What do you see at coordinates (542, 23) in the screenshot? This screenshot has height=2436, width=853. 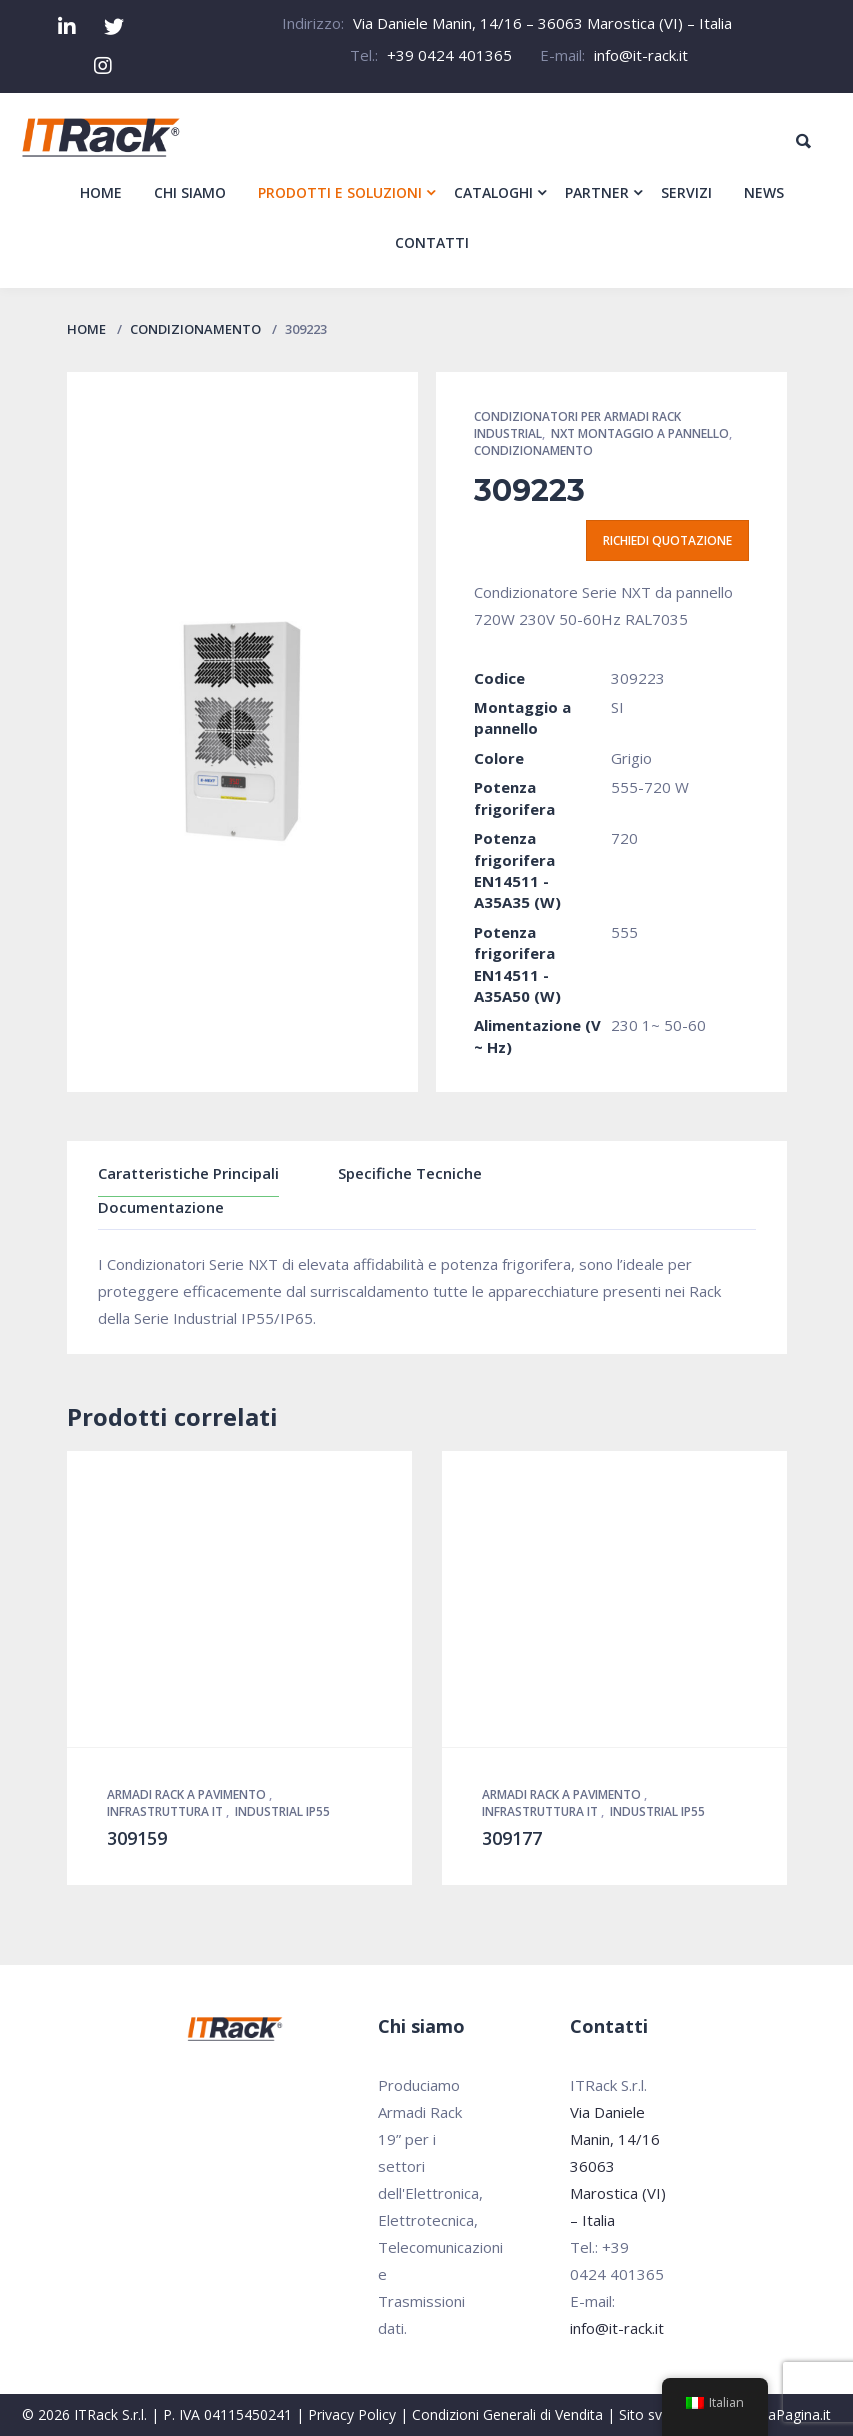 I see `Via Daniele Manin, 14/16 – 36063 Marostica (VI) – Italia` at bounding box center [542, 23].